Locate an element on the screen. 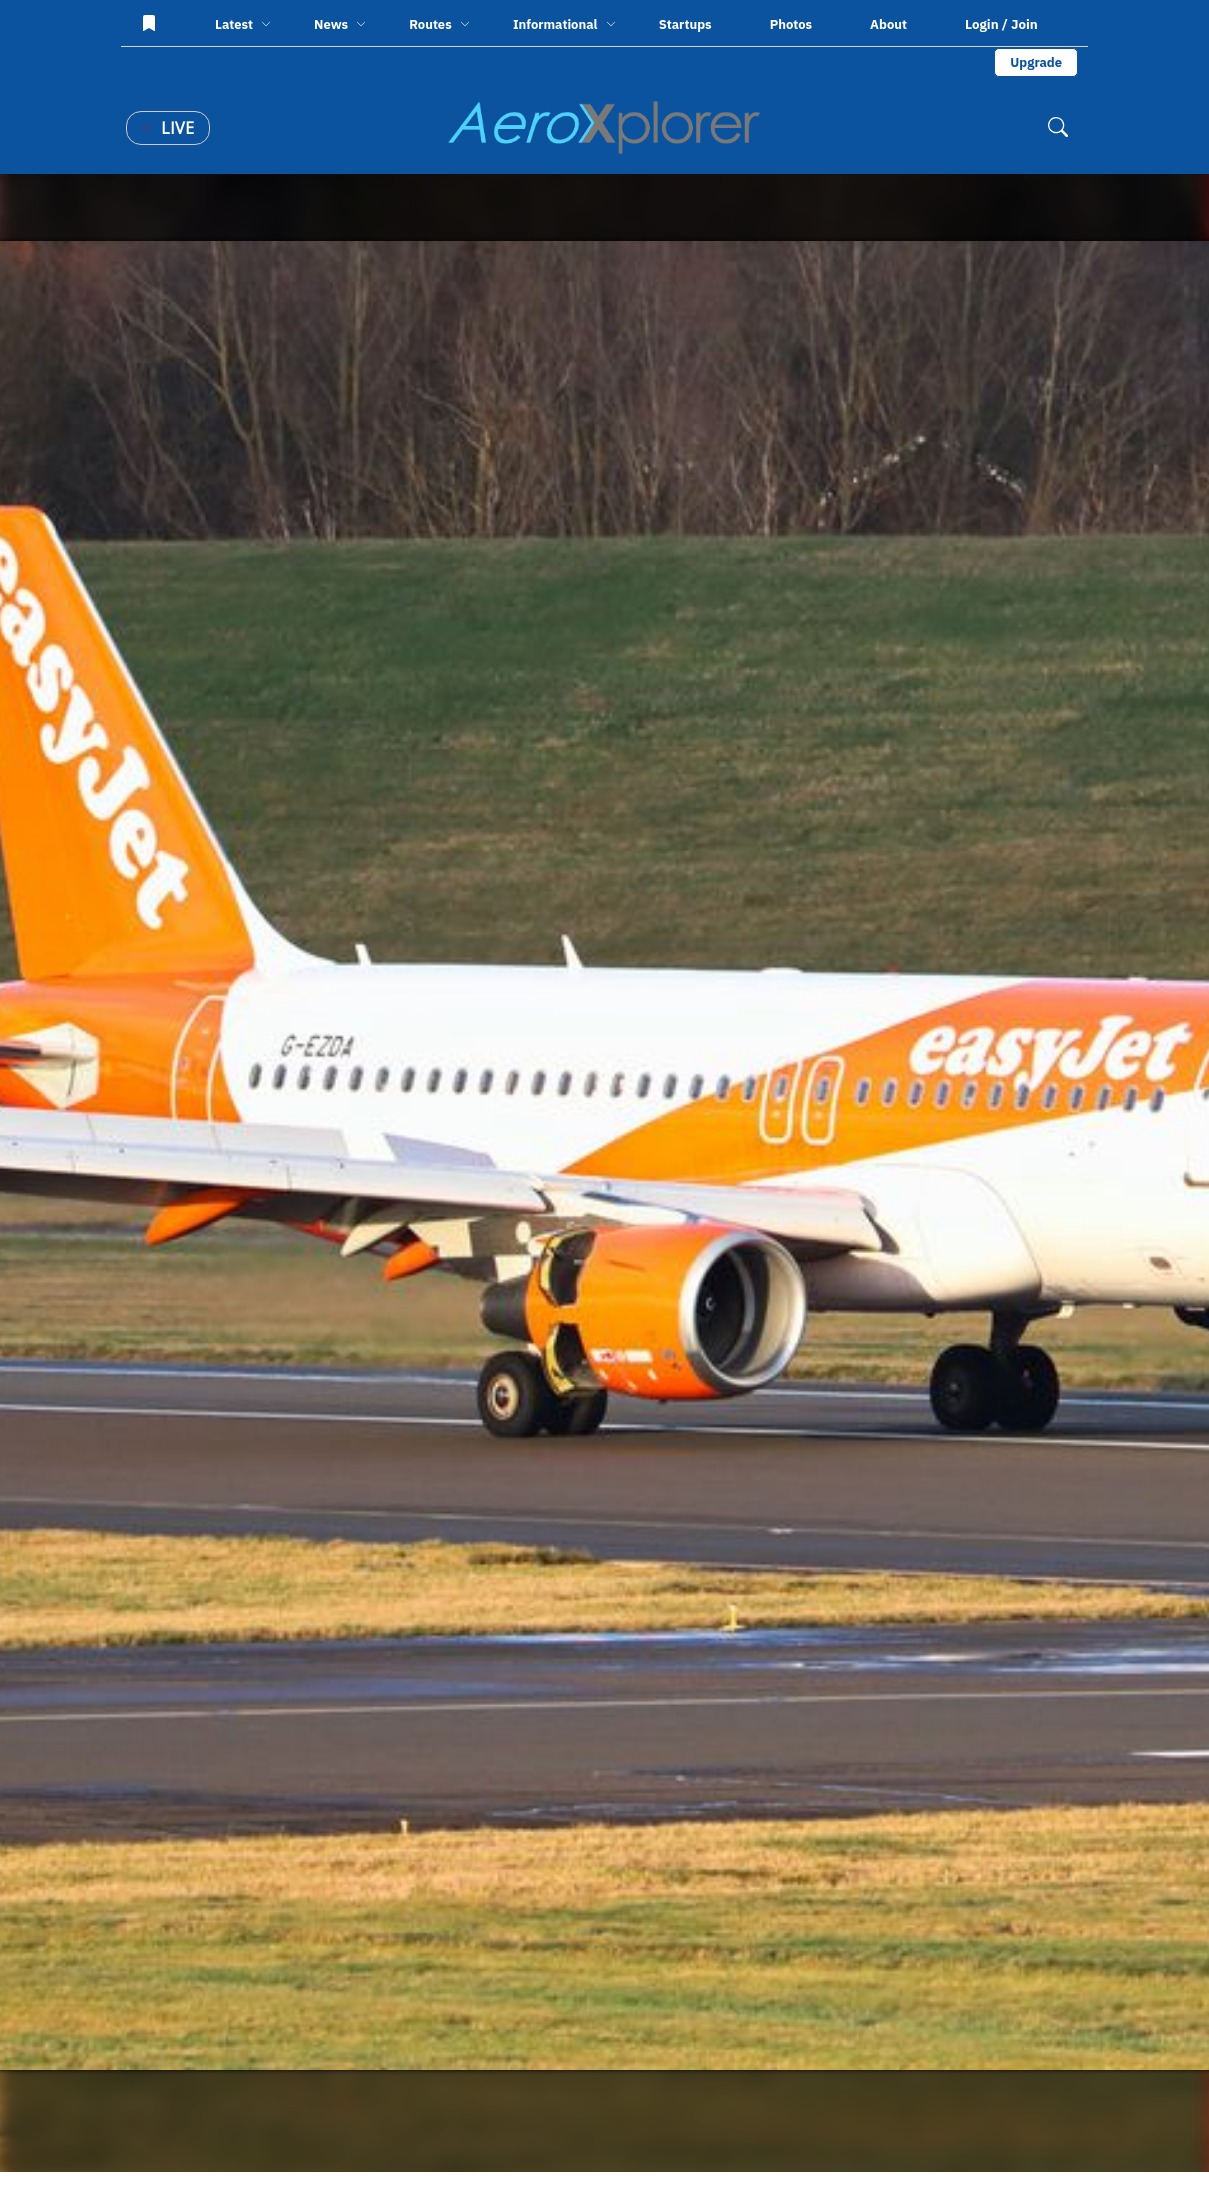 This screenshot has height=2193, width=1209. About is located at coordinates (888, 24).